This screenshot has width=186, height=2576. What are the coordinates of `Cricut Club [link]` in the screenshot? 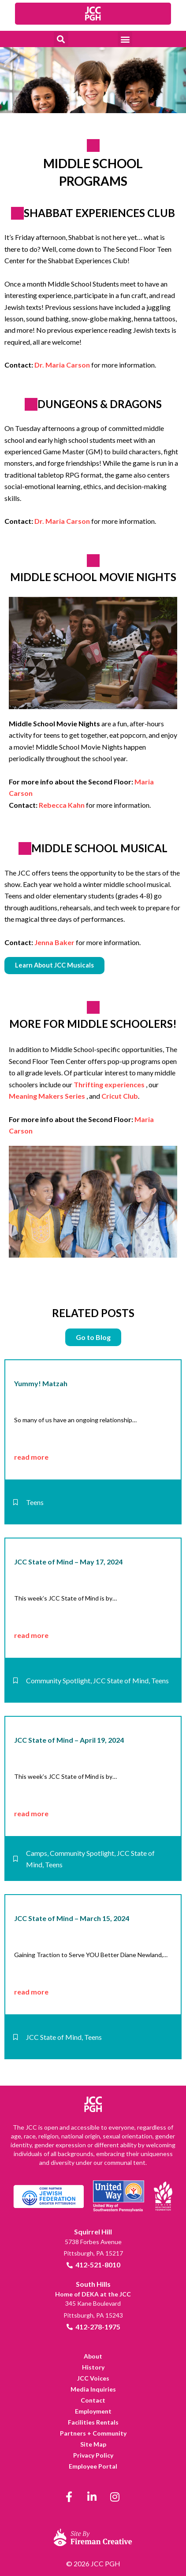 It's located at (119, 1096).